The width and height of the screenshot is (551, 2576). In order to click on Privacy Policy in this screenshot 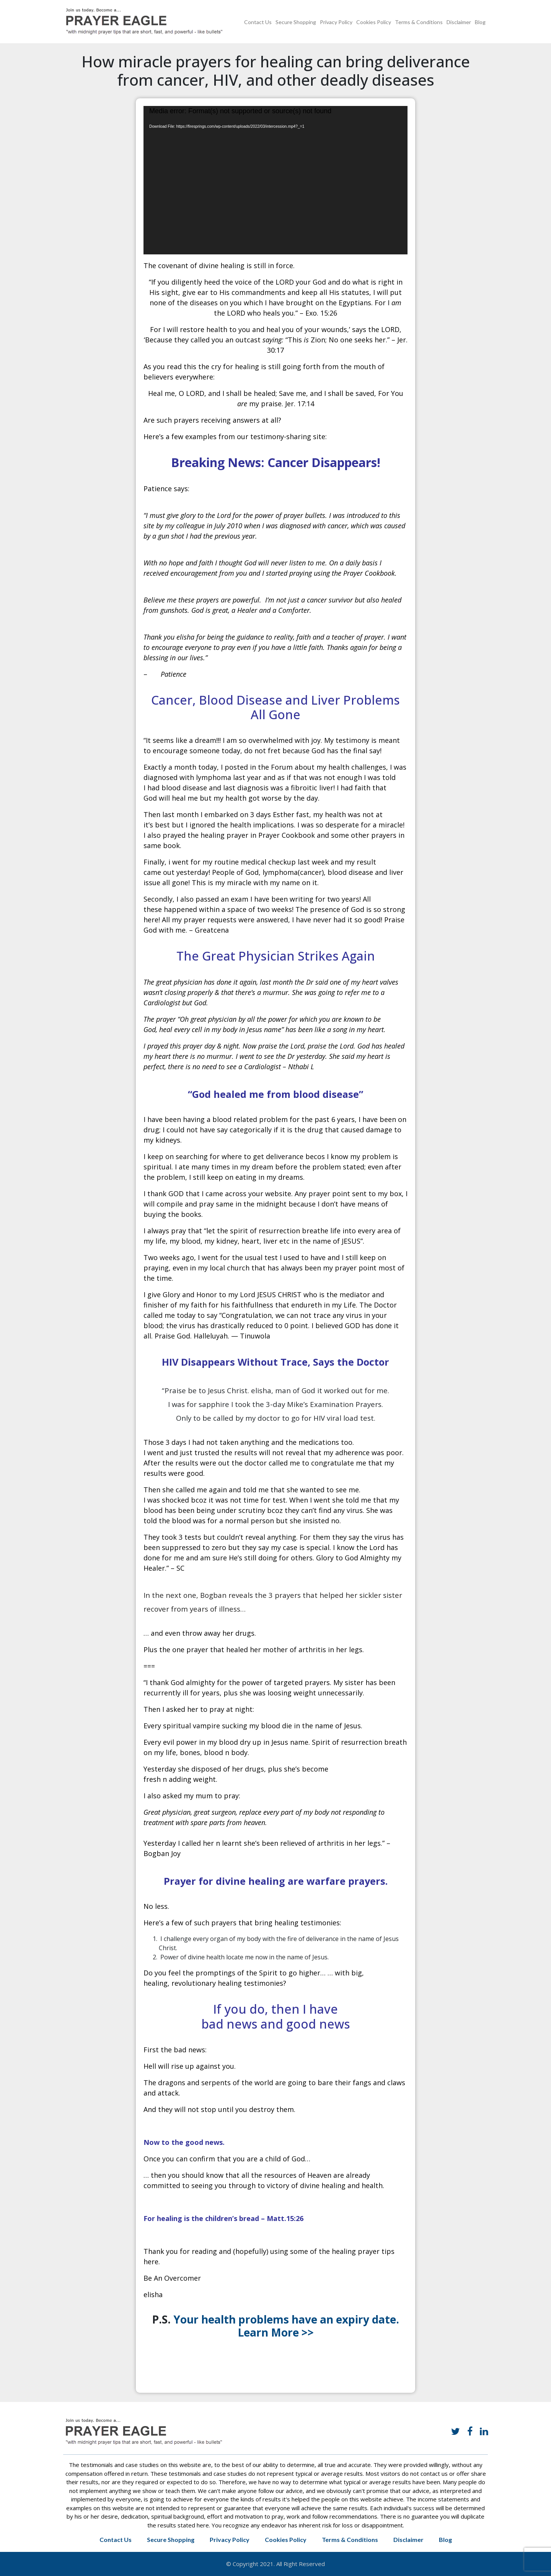, I will do `click(336, 22)`.